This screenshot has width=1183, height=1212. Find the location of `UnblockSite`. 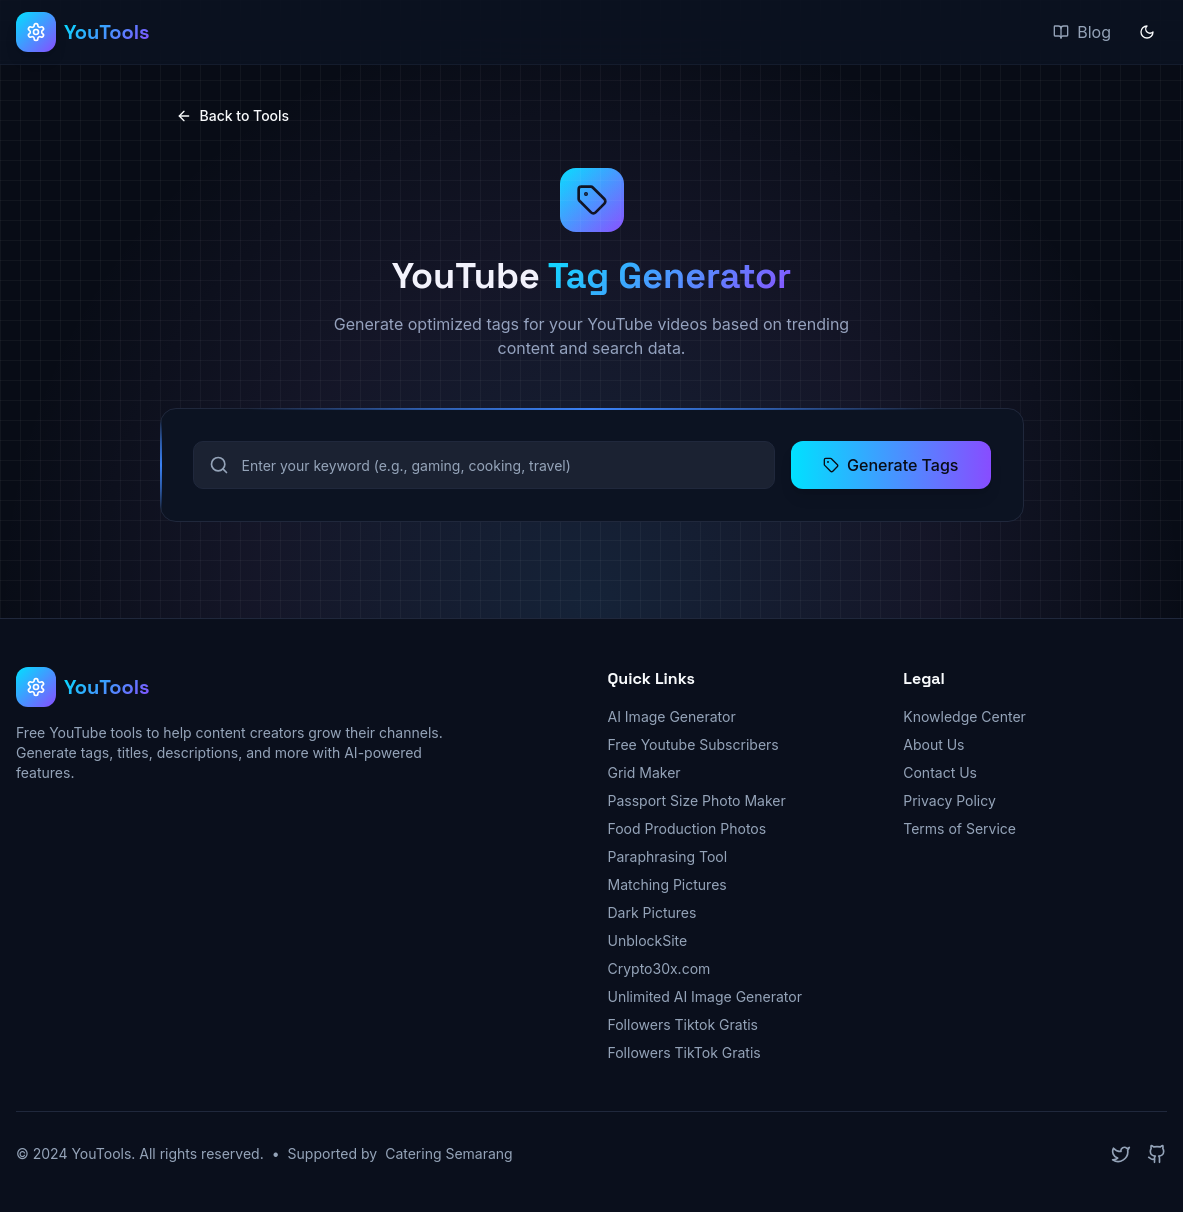

UnblockSite is located at coordinates (648, 940).